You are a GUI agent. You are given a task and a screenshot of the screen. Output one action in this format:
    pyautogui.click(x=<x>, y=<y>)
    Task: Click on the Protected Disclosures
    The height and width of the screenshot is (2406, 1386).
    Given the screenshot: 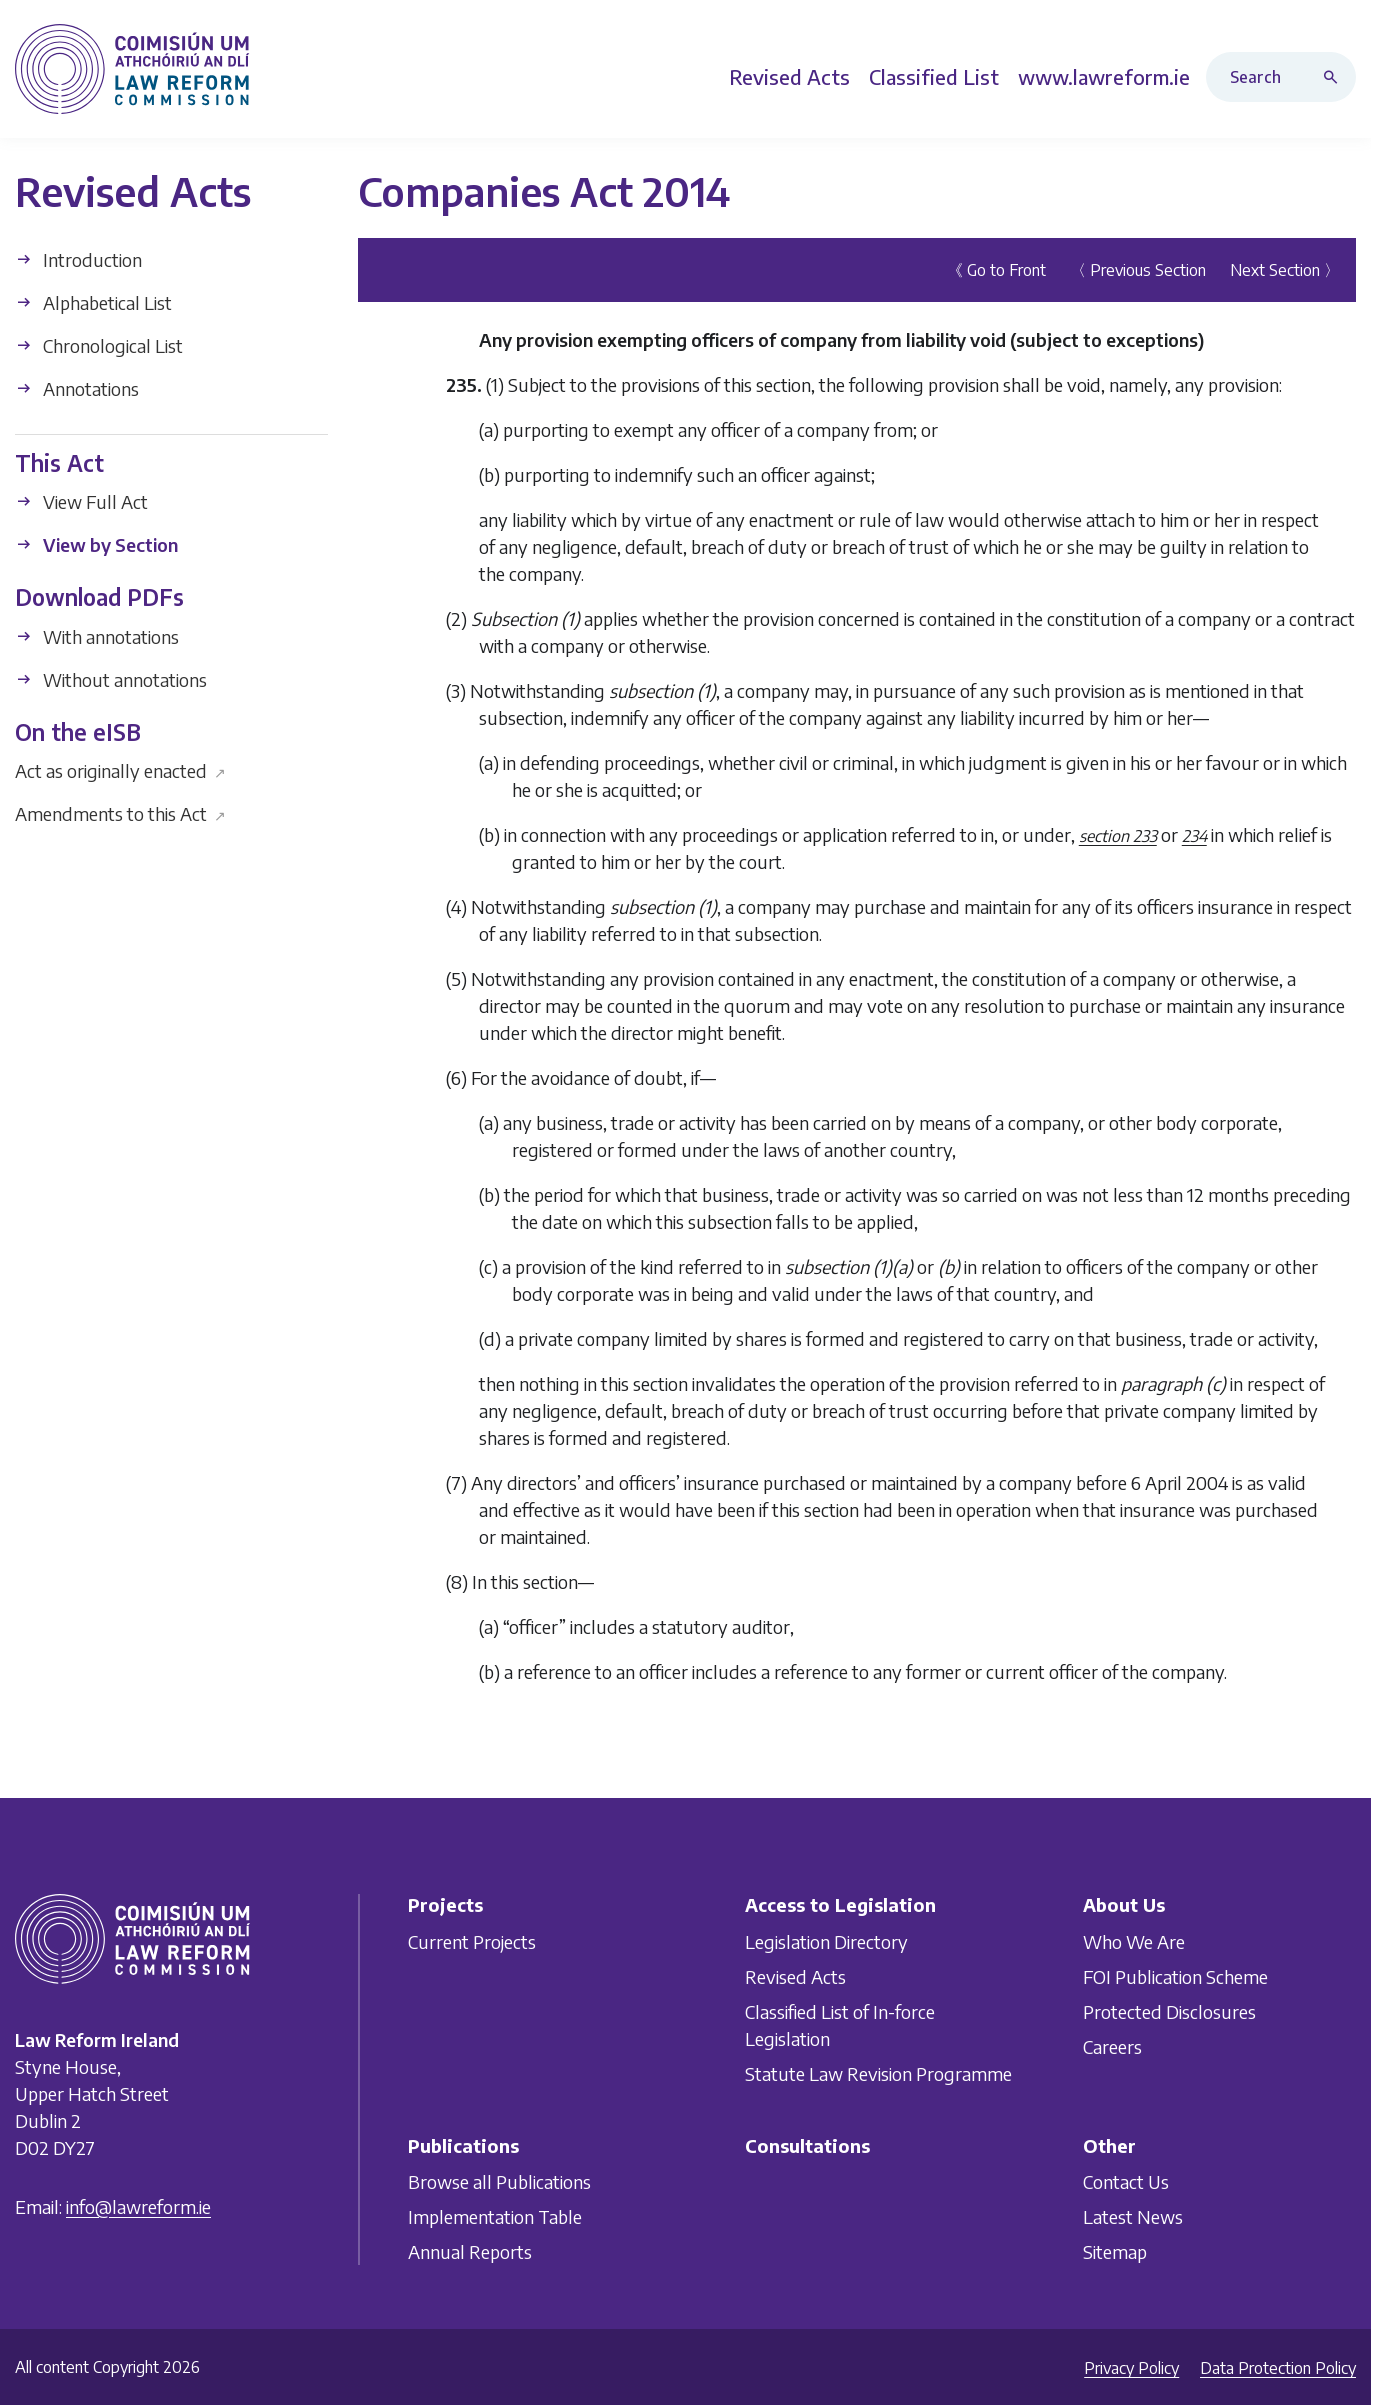 What is the action you would take?
    pyautogui.click(x=1169, y=2011)
    